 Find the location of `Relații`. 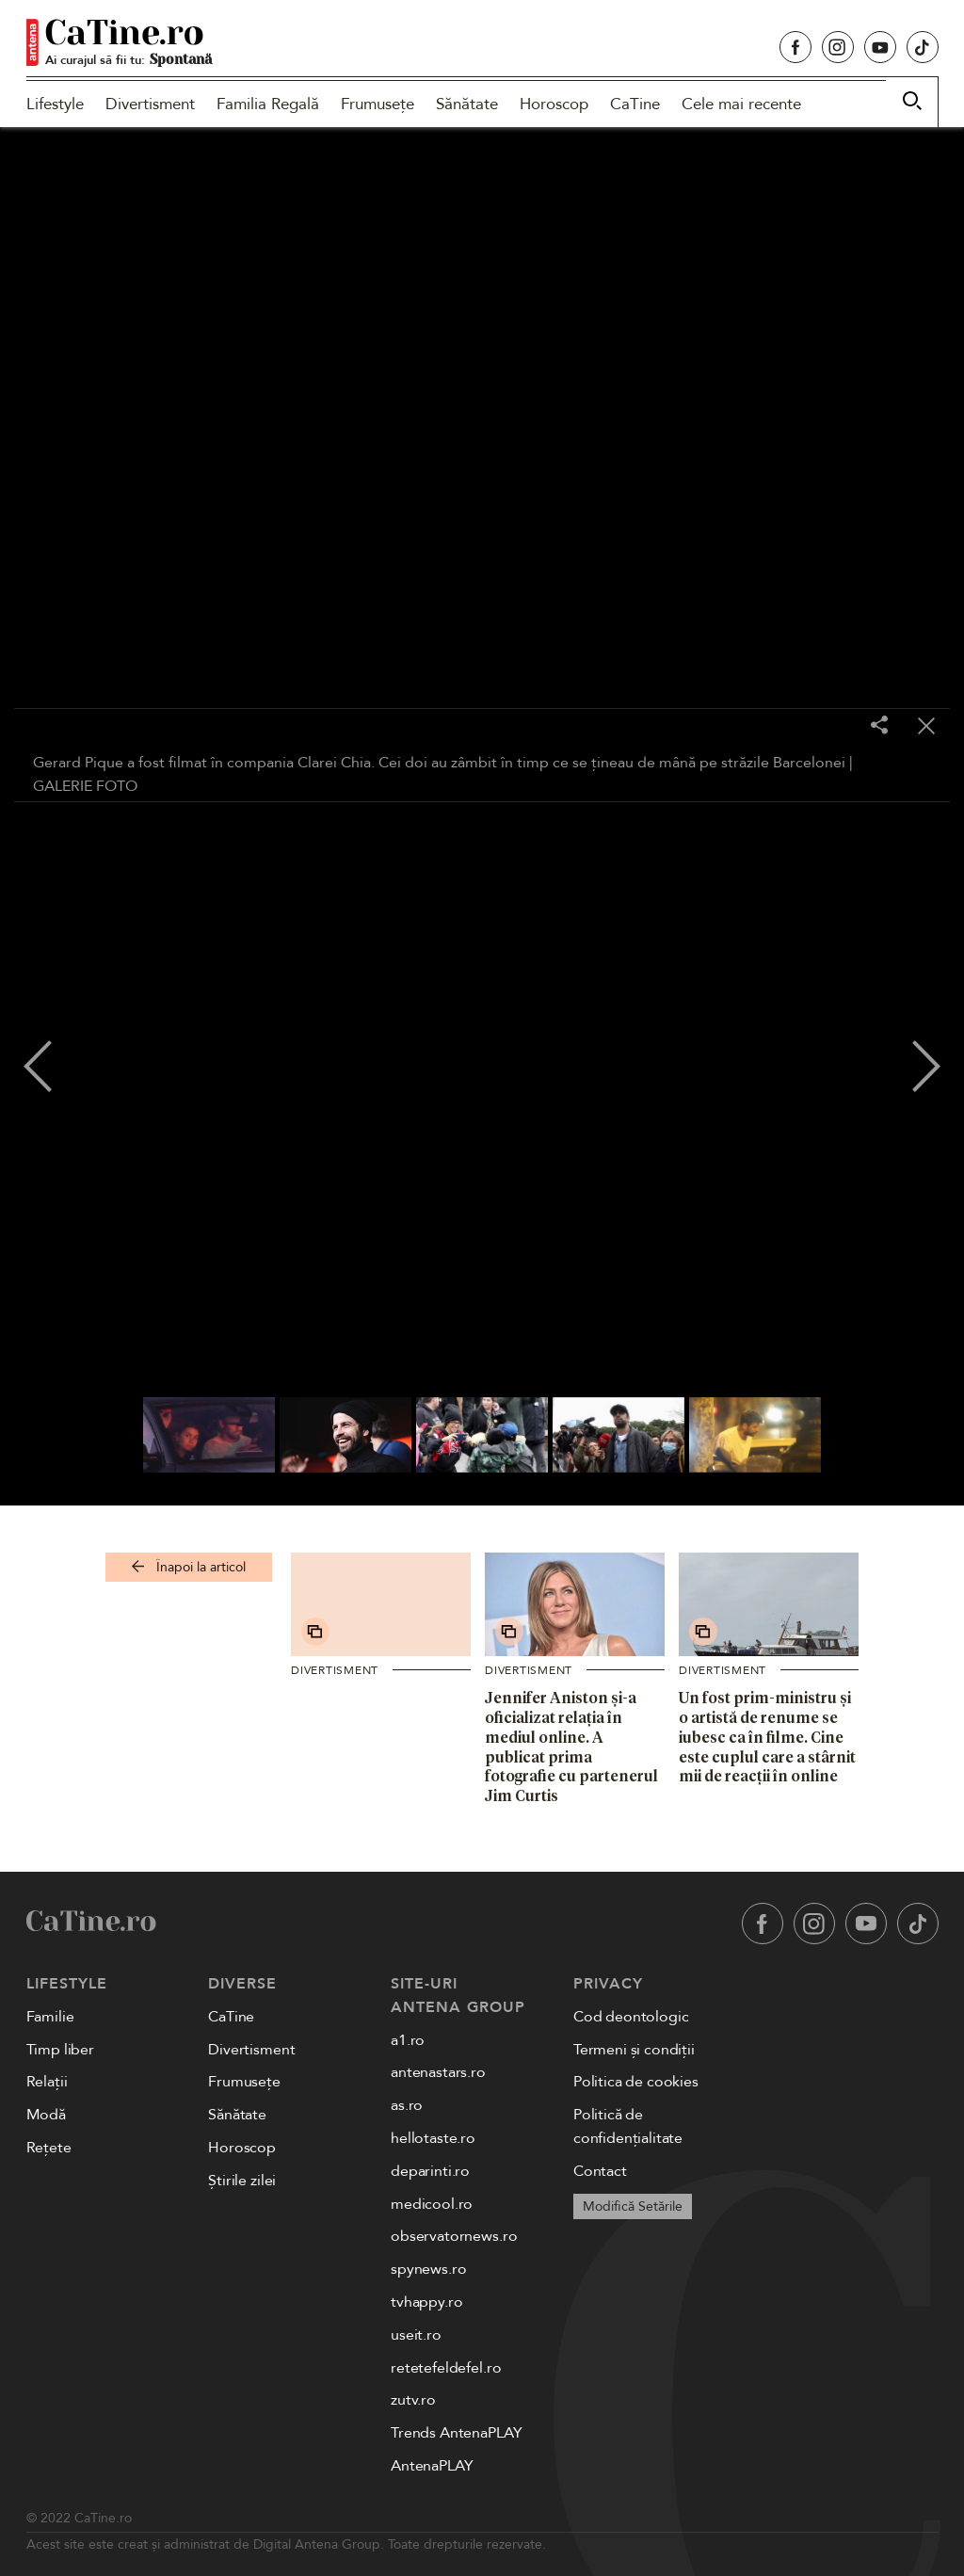

Relații is located at coordinates (47, 2081).